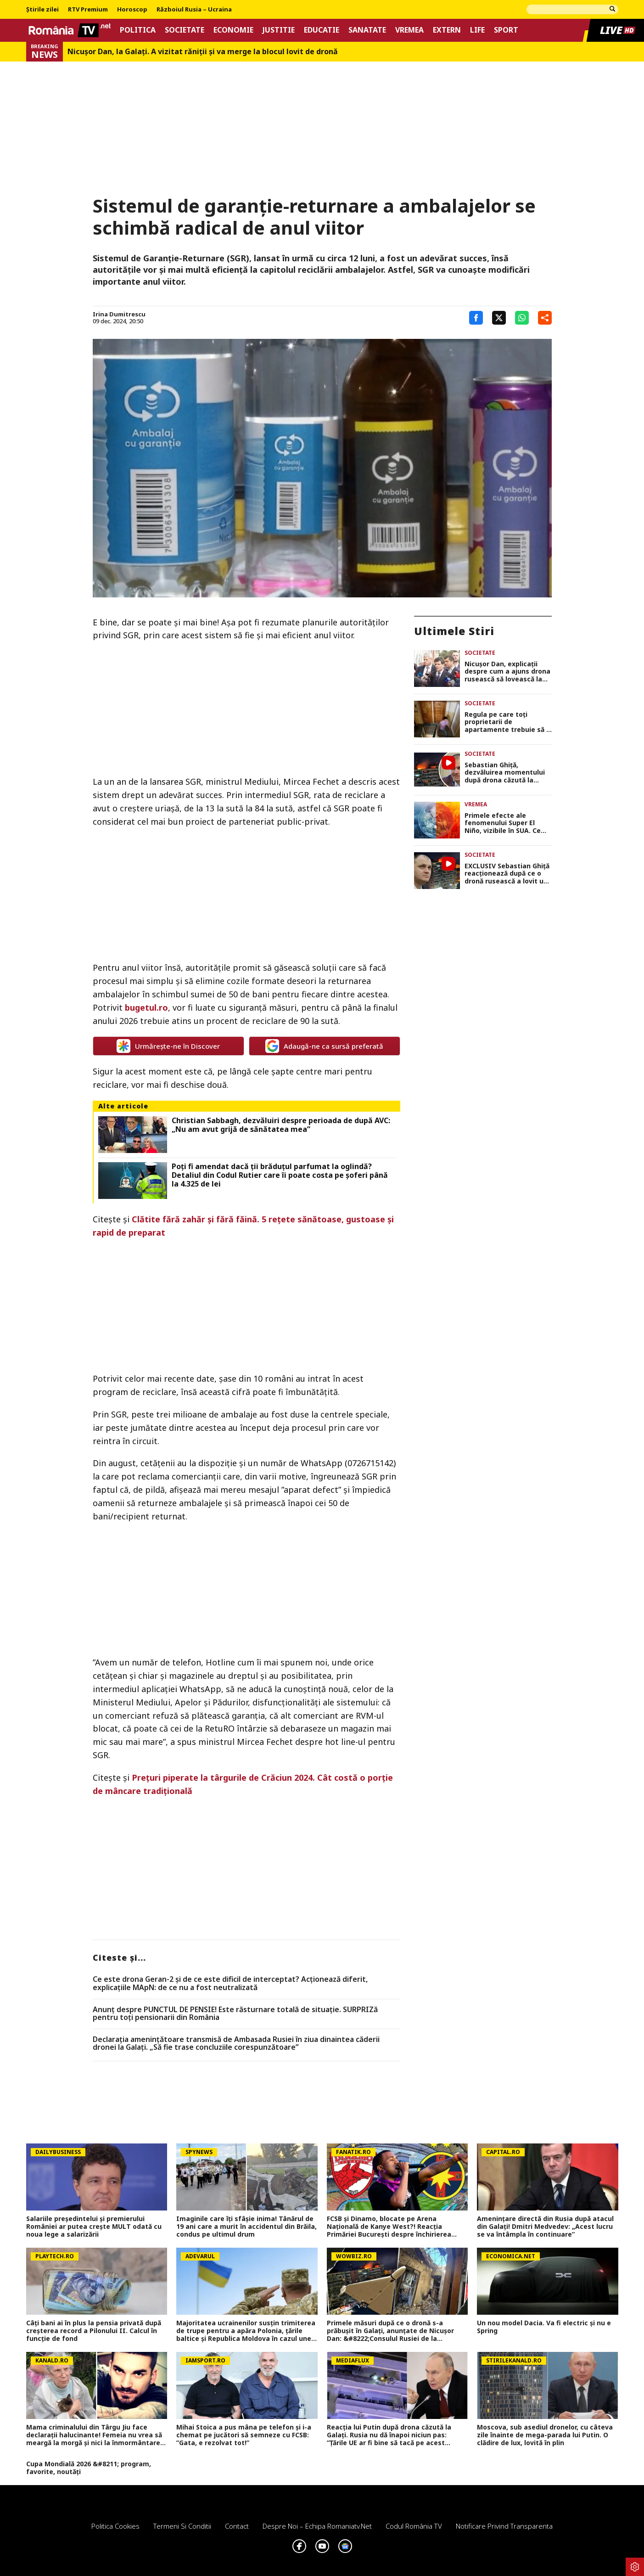 The image size is (644, 2576). I want to click on Sport, so click(506, 30).